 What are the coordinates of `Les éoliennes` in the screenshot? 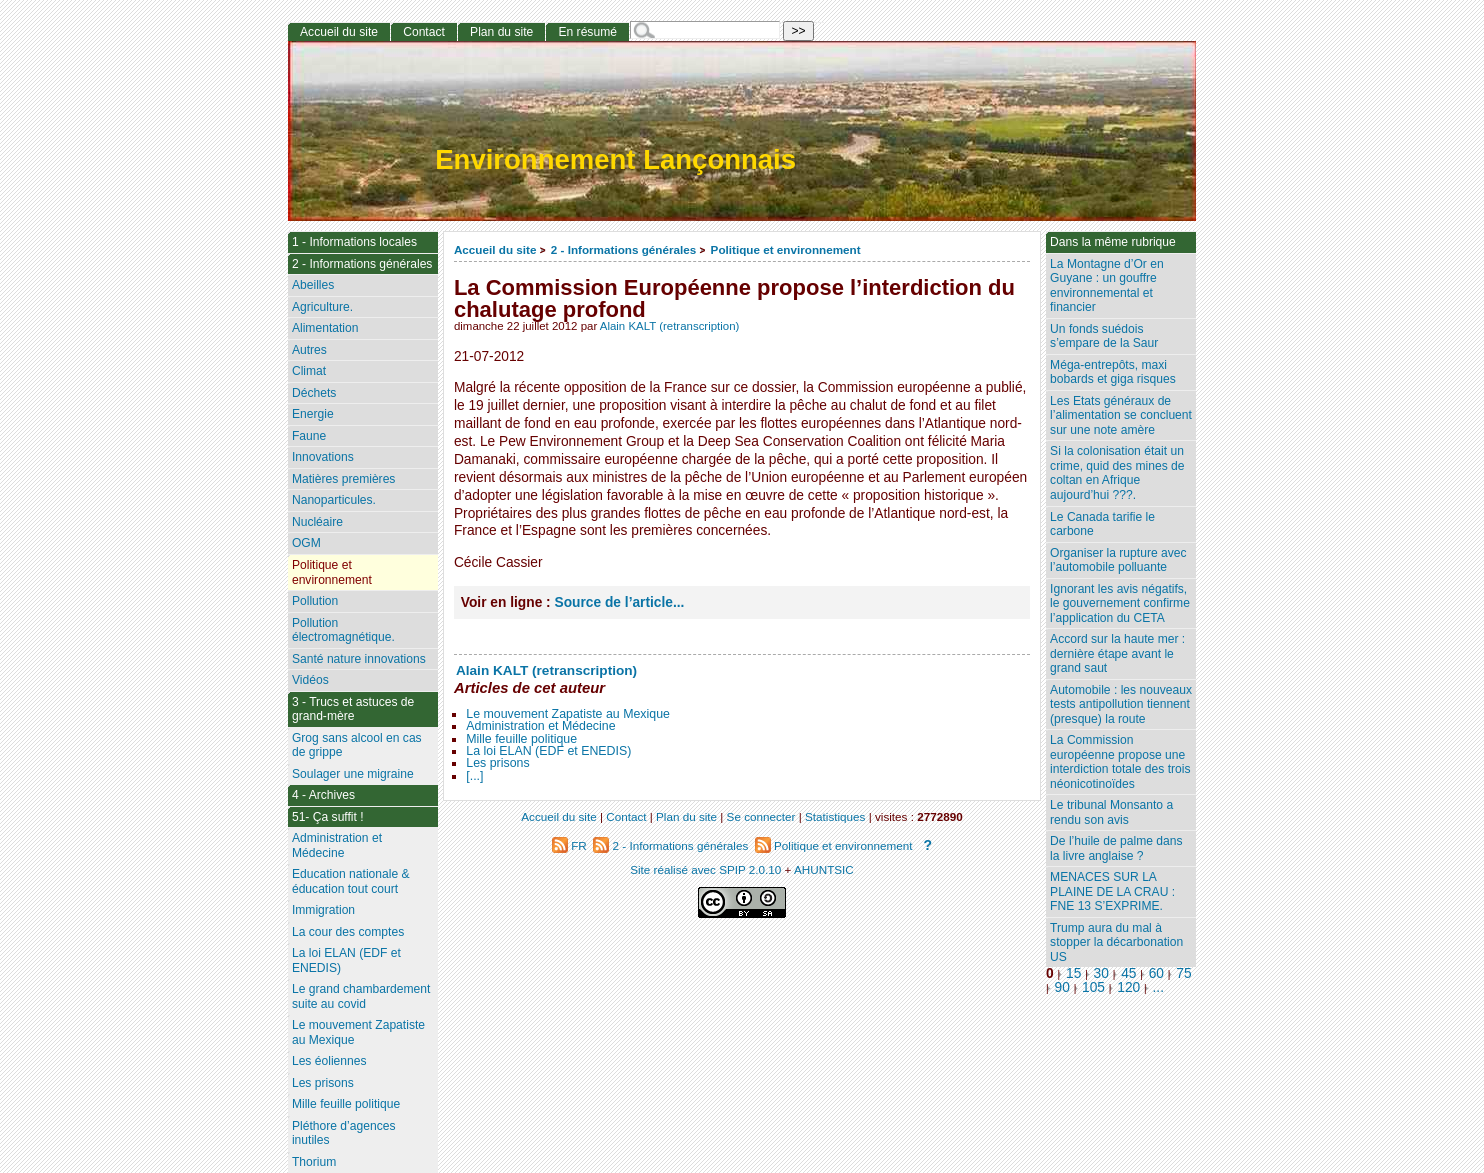 It's located at (329, 1061).